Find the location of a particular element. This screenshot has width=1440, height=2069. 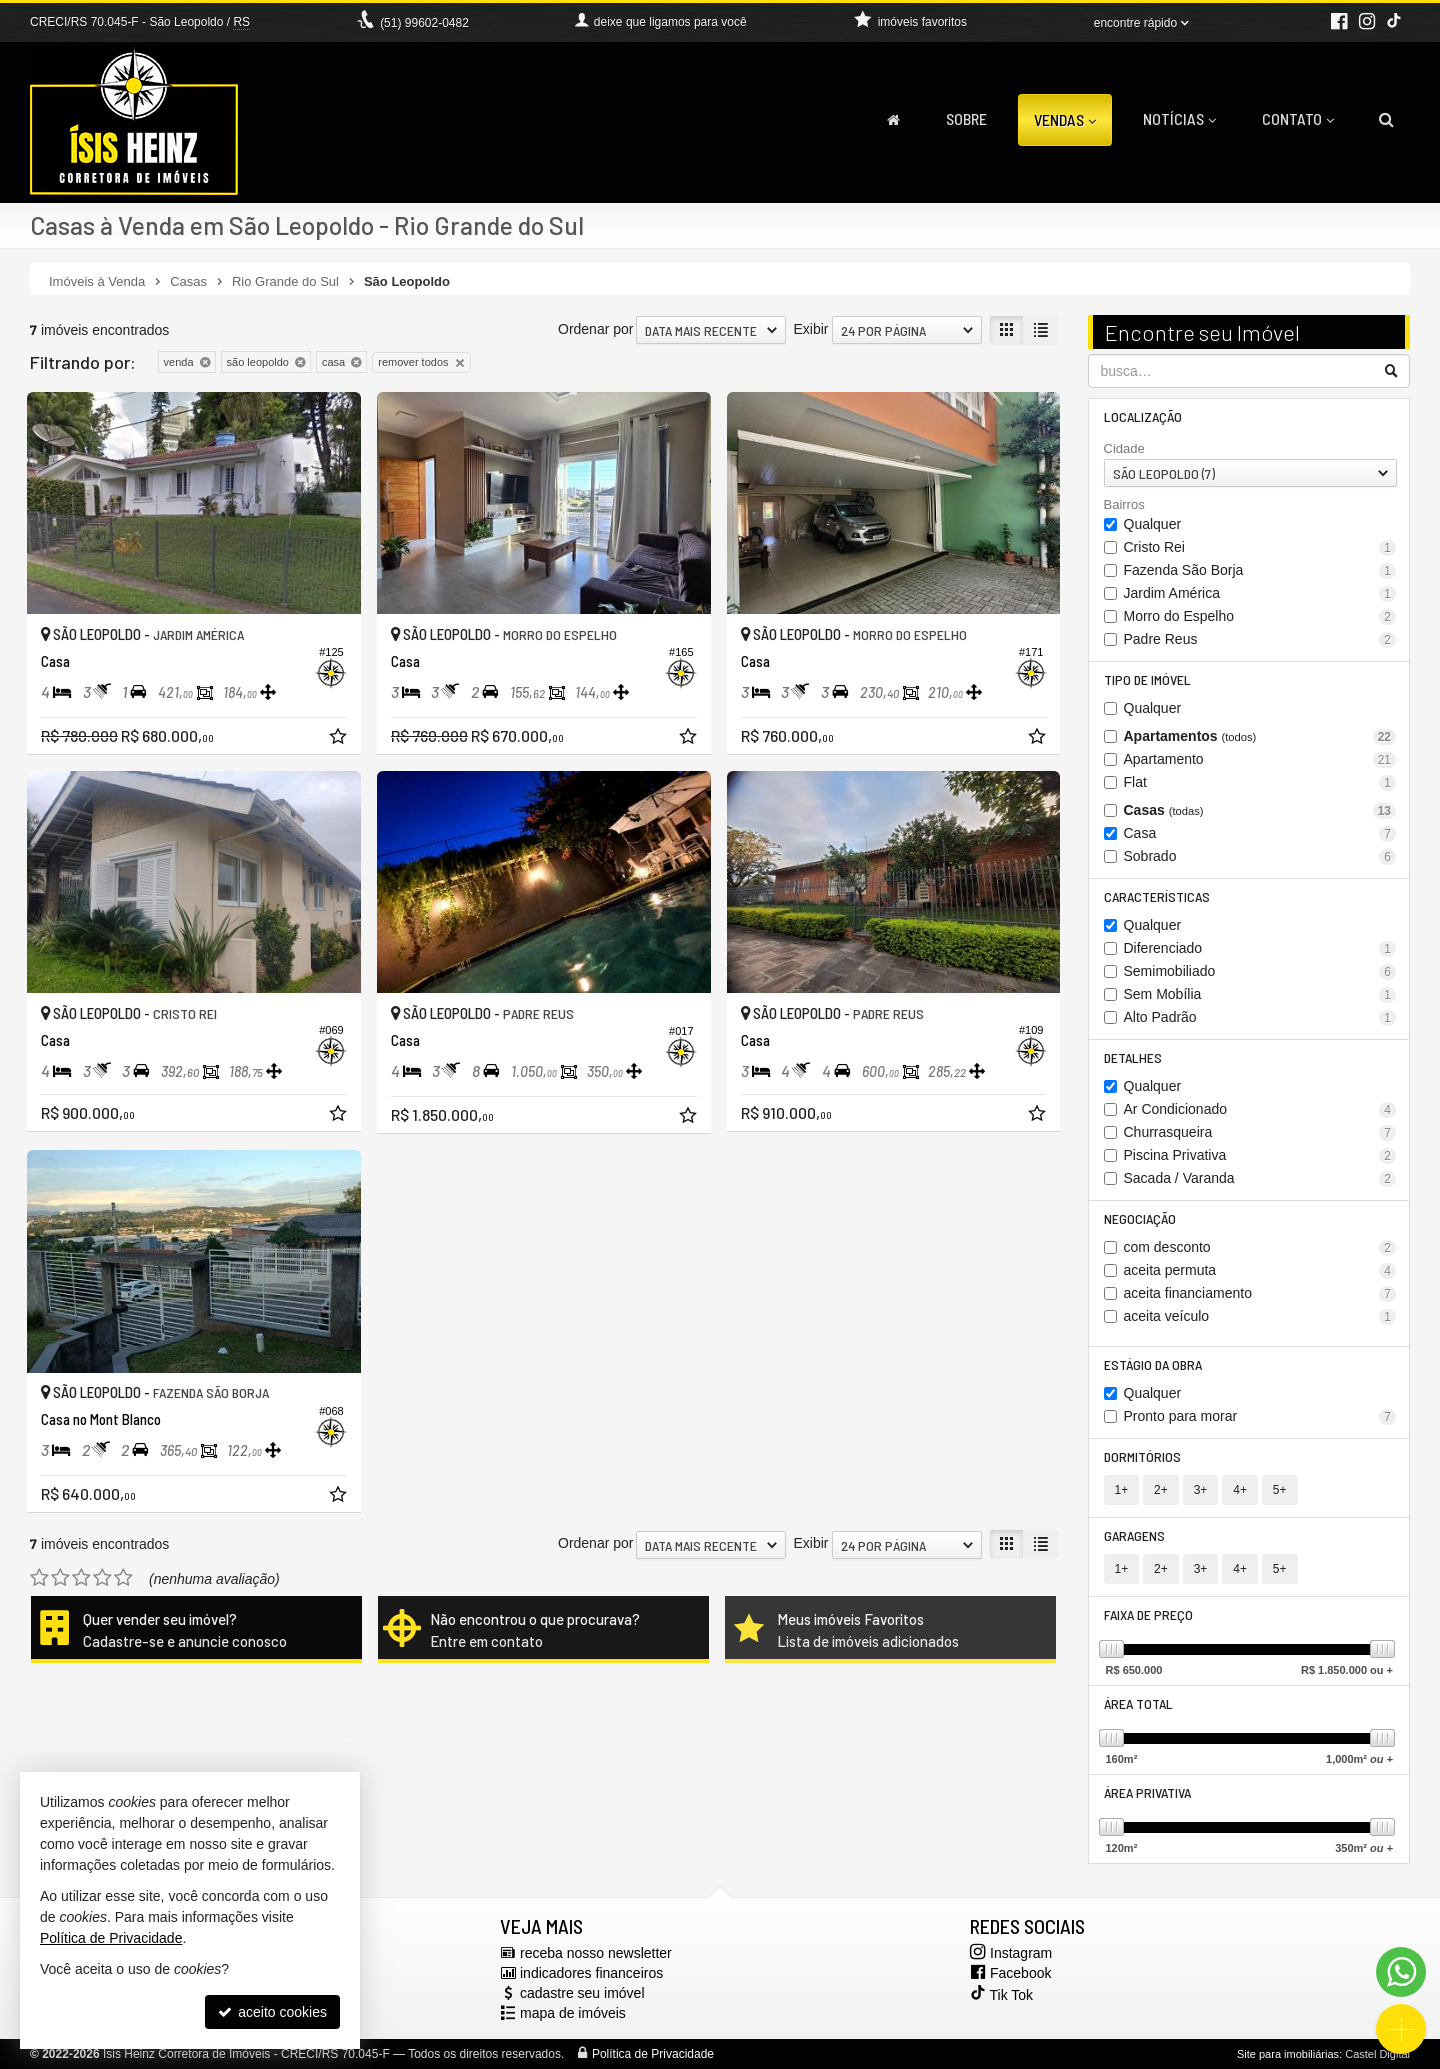

Cristo Rei is located at coordinates (1260, 547).